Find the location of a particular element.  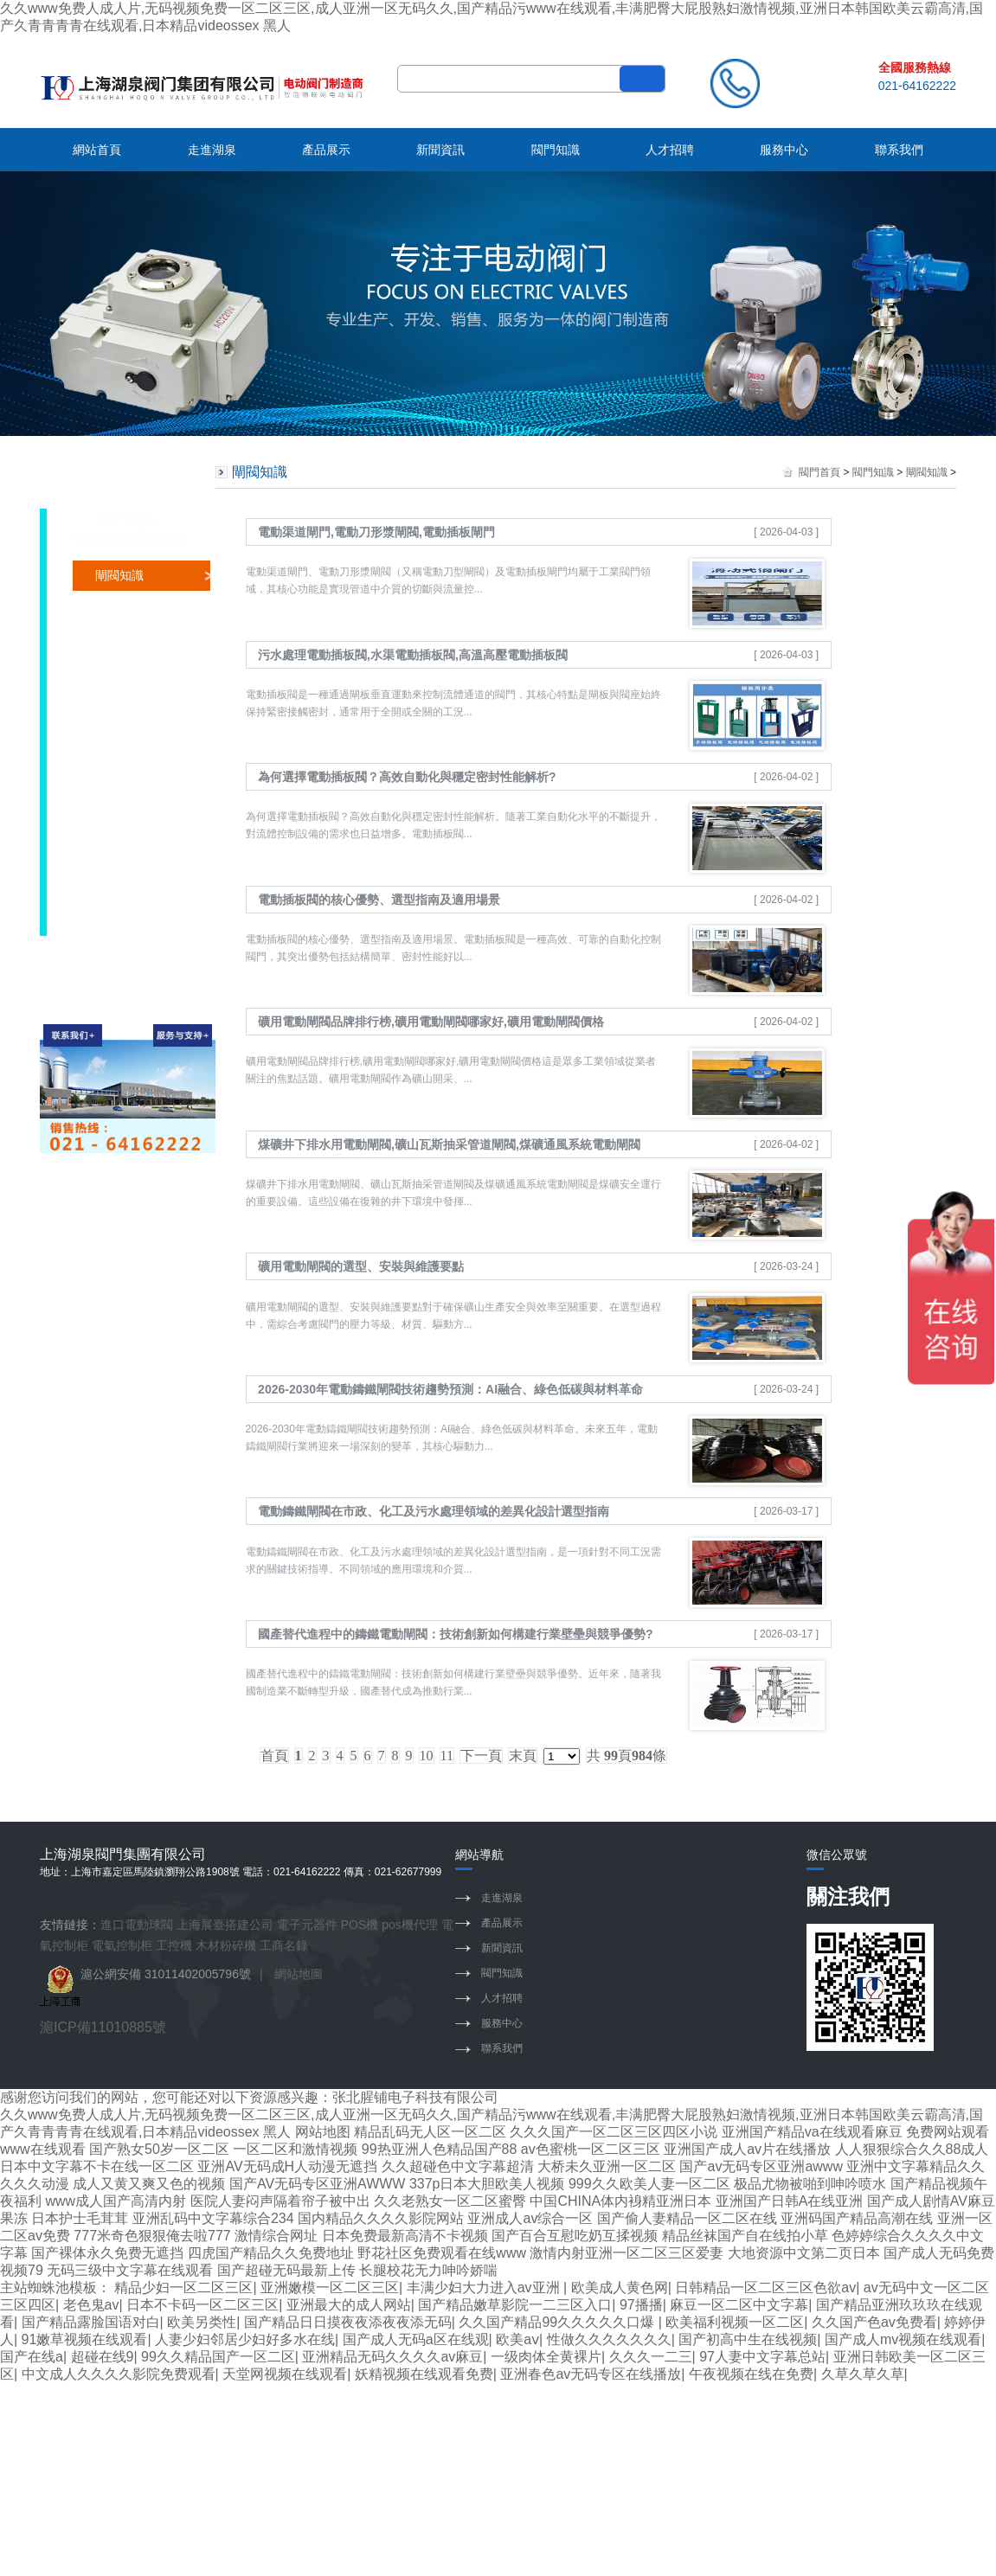

国产初高中生在线视频 is located at coordinates (747, 2339).